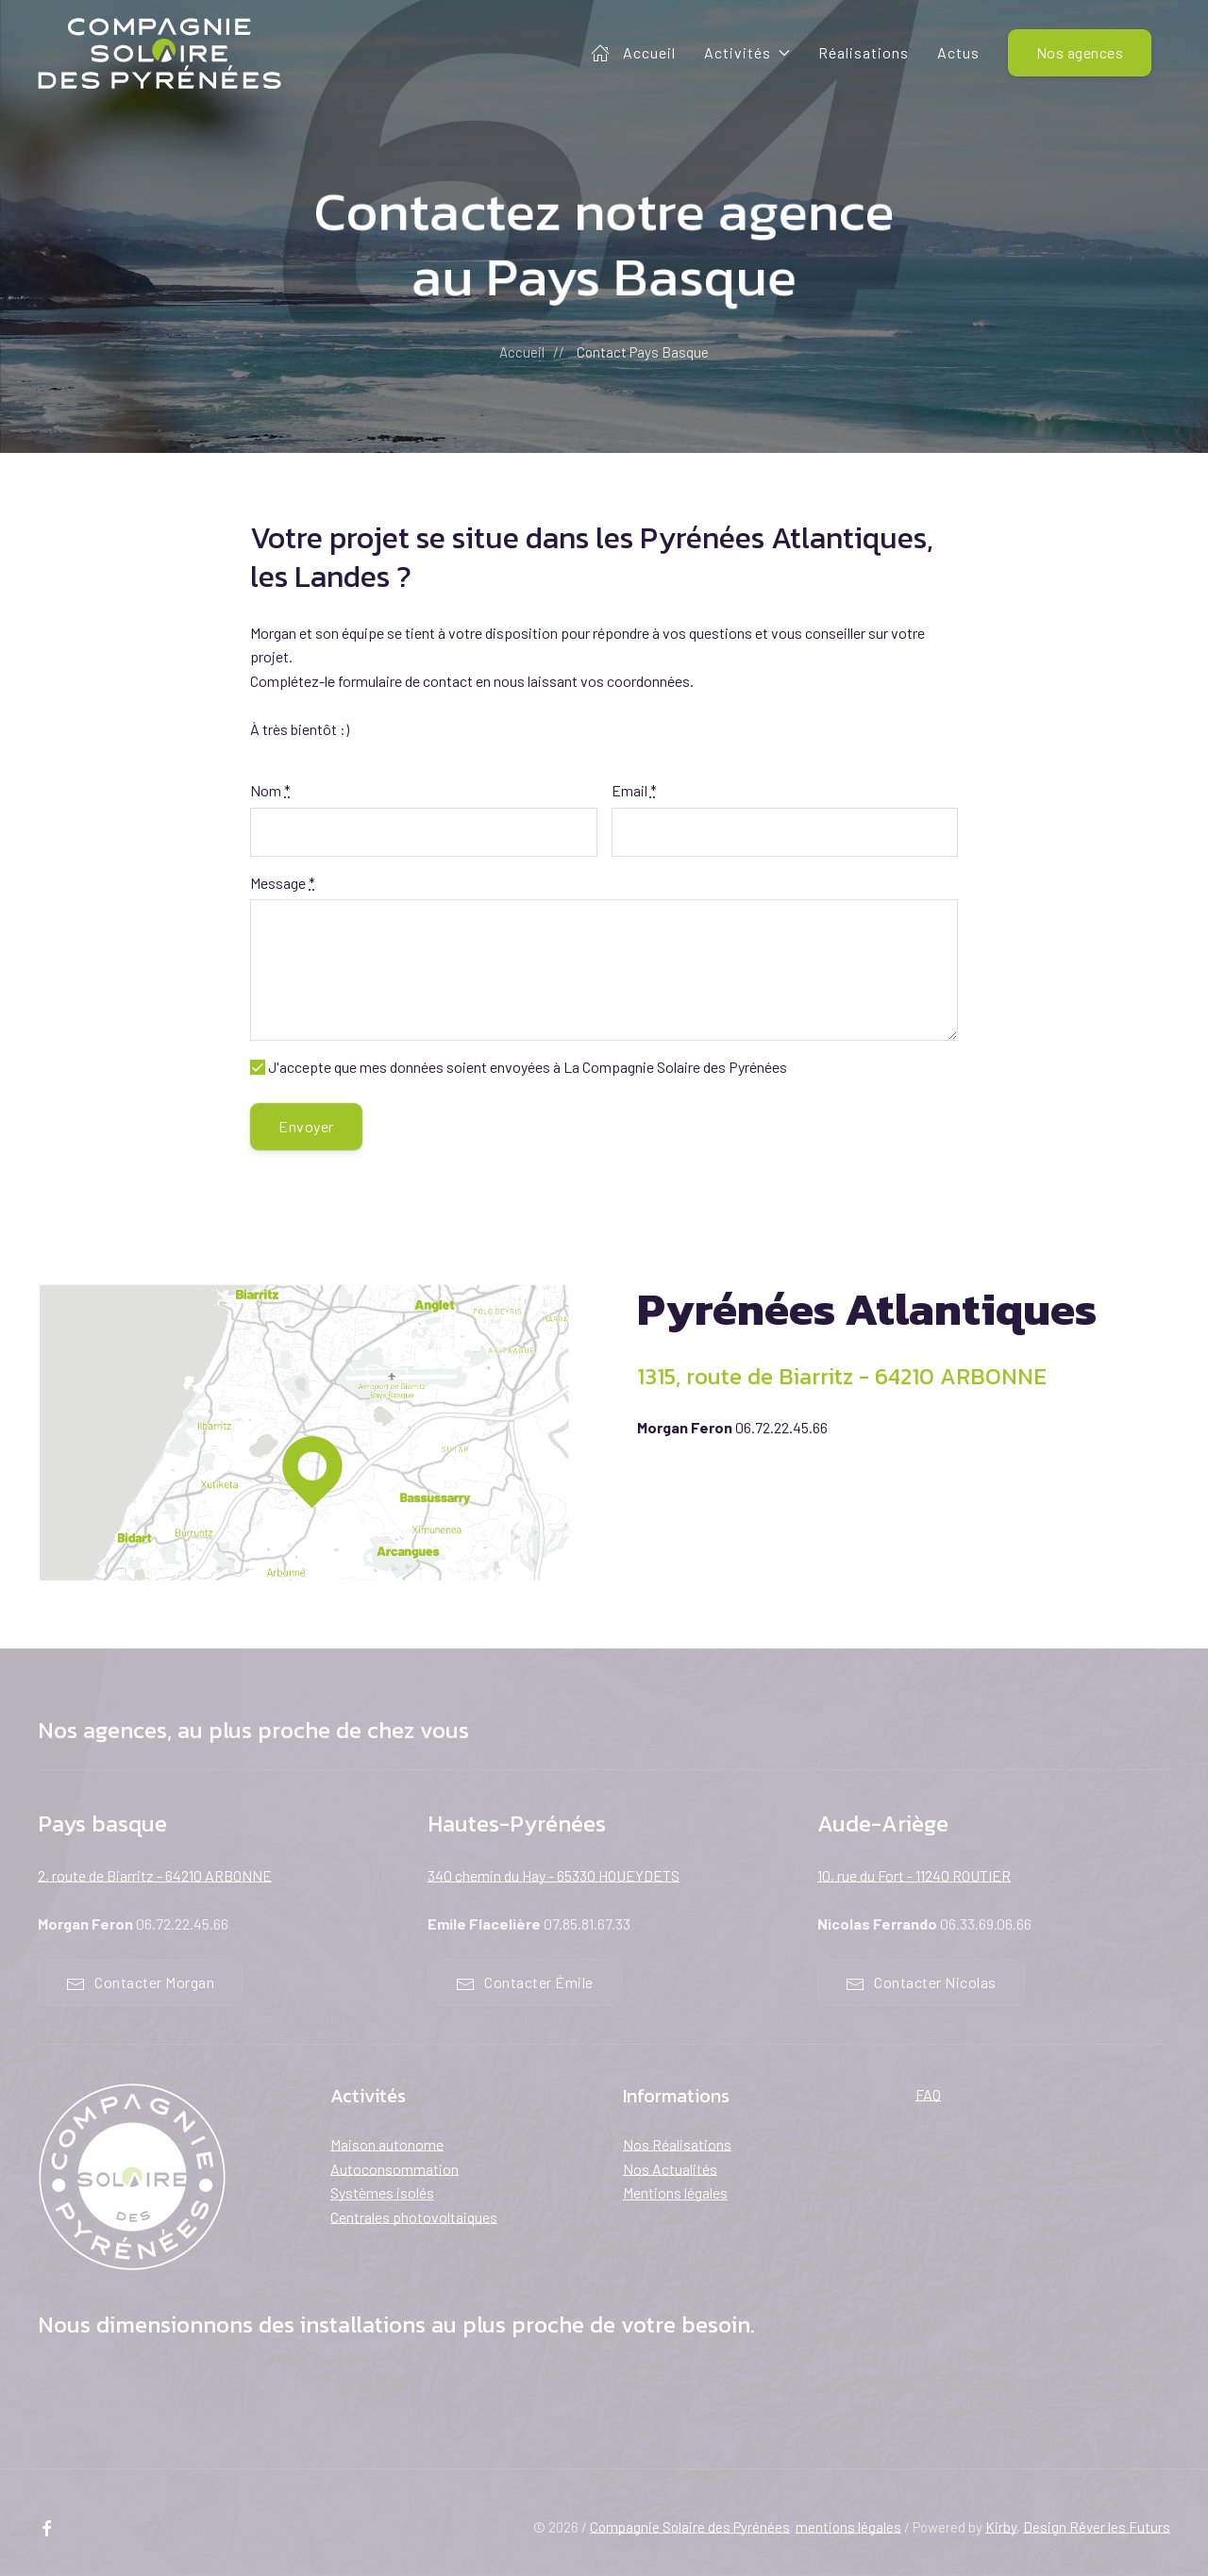 The width and height of the screenshot is (1208, 2576). Describe the element at coordinates (140, 1983) in the screenshot. I see `Contacter Morgan` at that location.